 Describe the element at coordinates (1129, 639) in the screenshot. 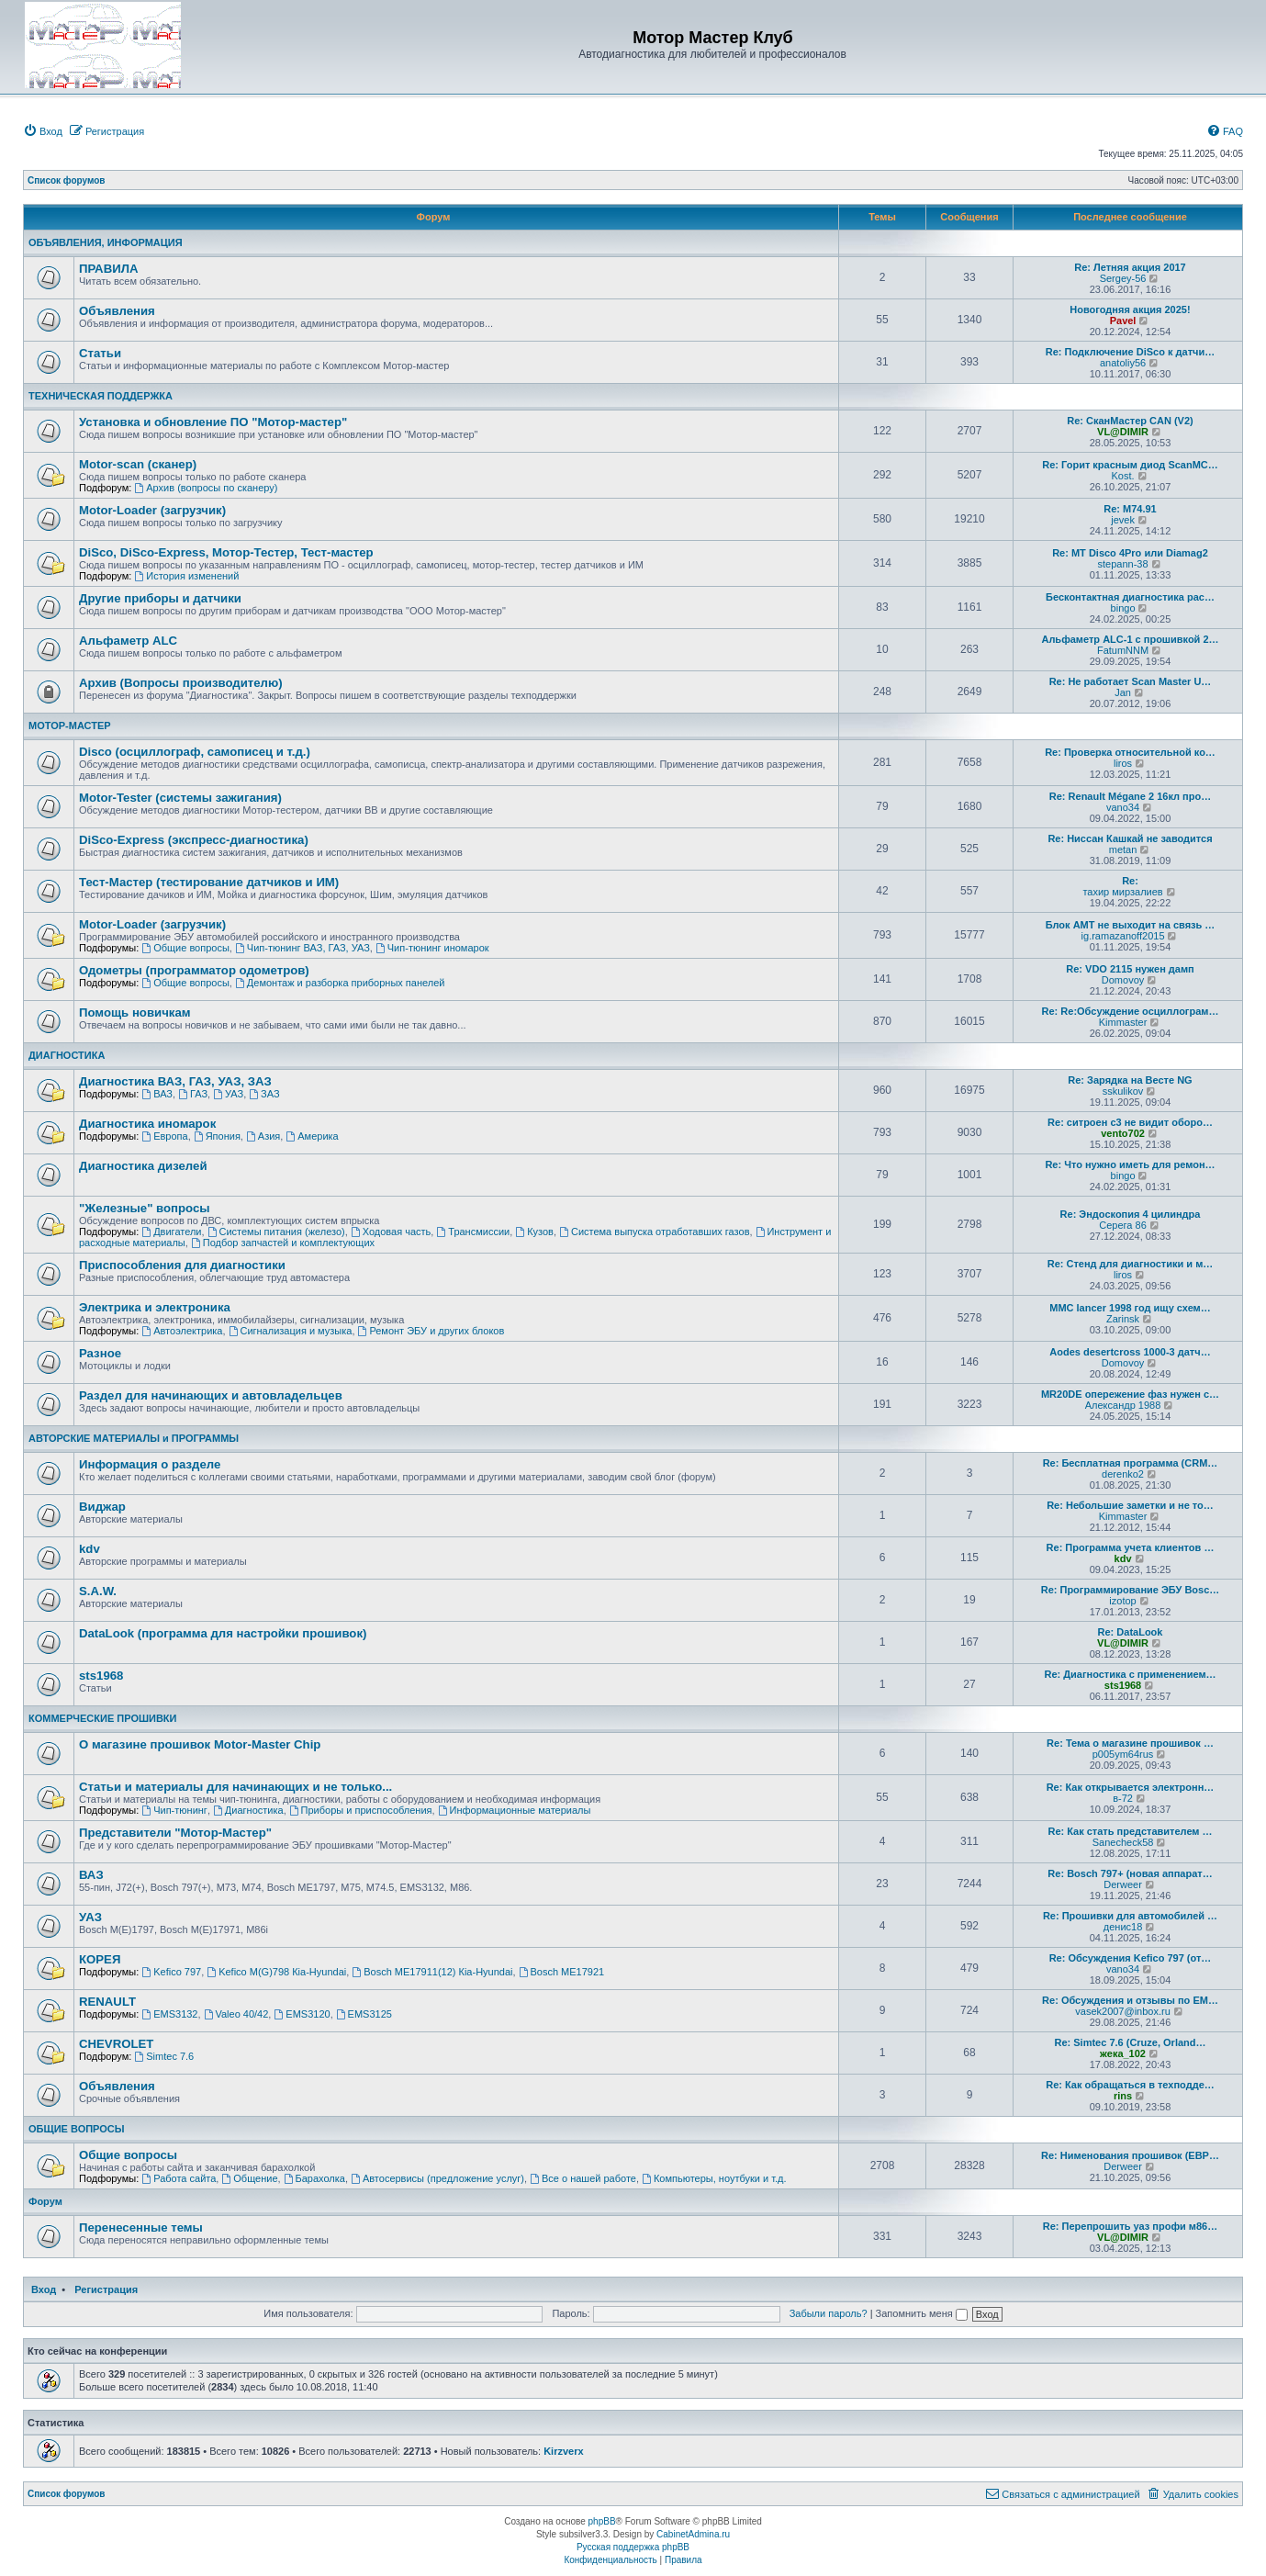

I see `Альфаметр ALC-1 с прошивкой 2…` at that location.